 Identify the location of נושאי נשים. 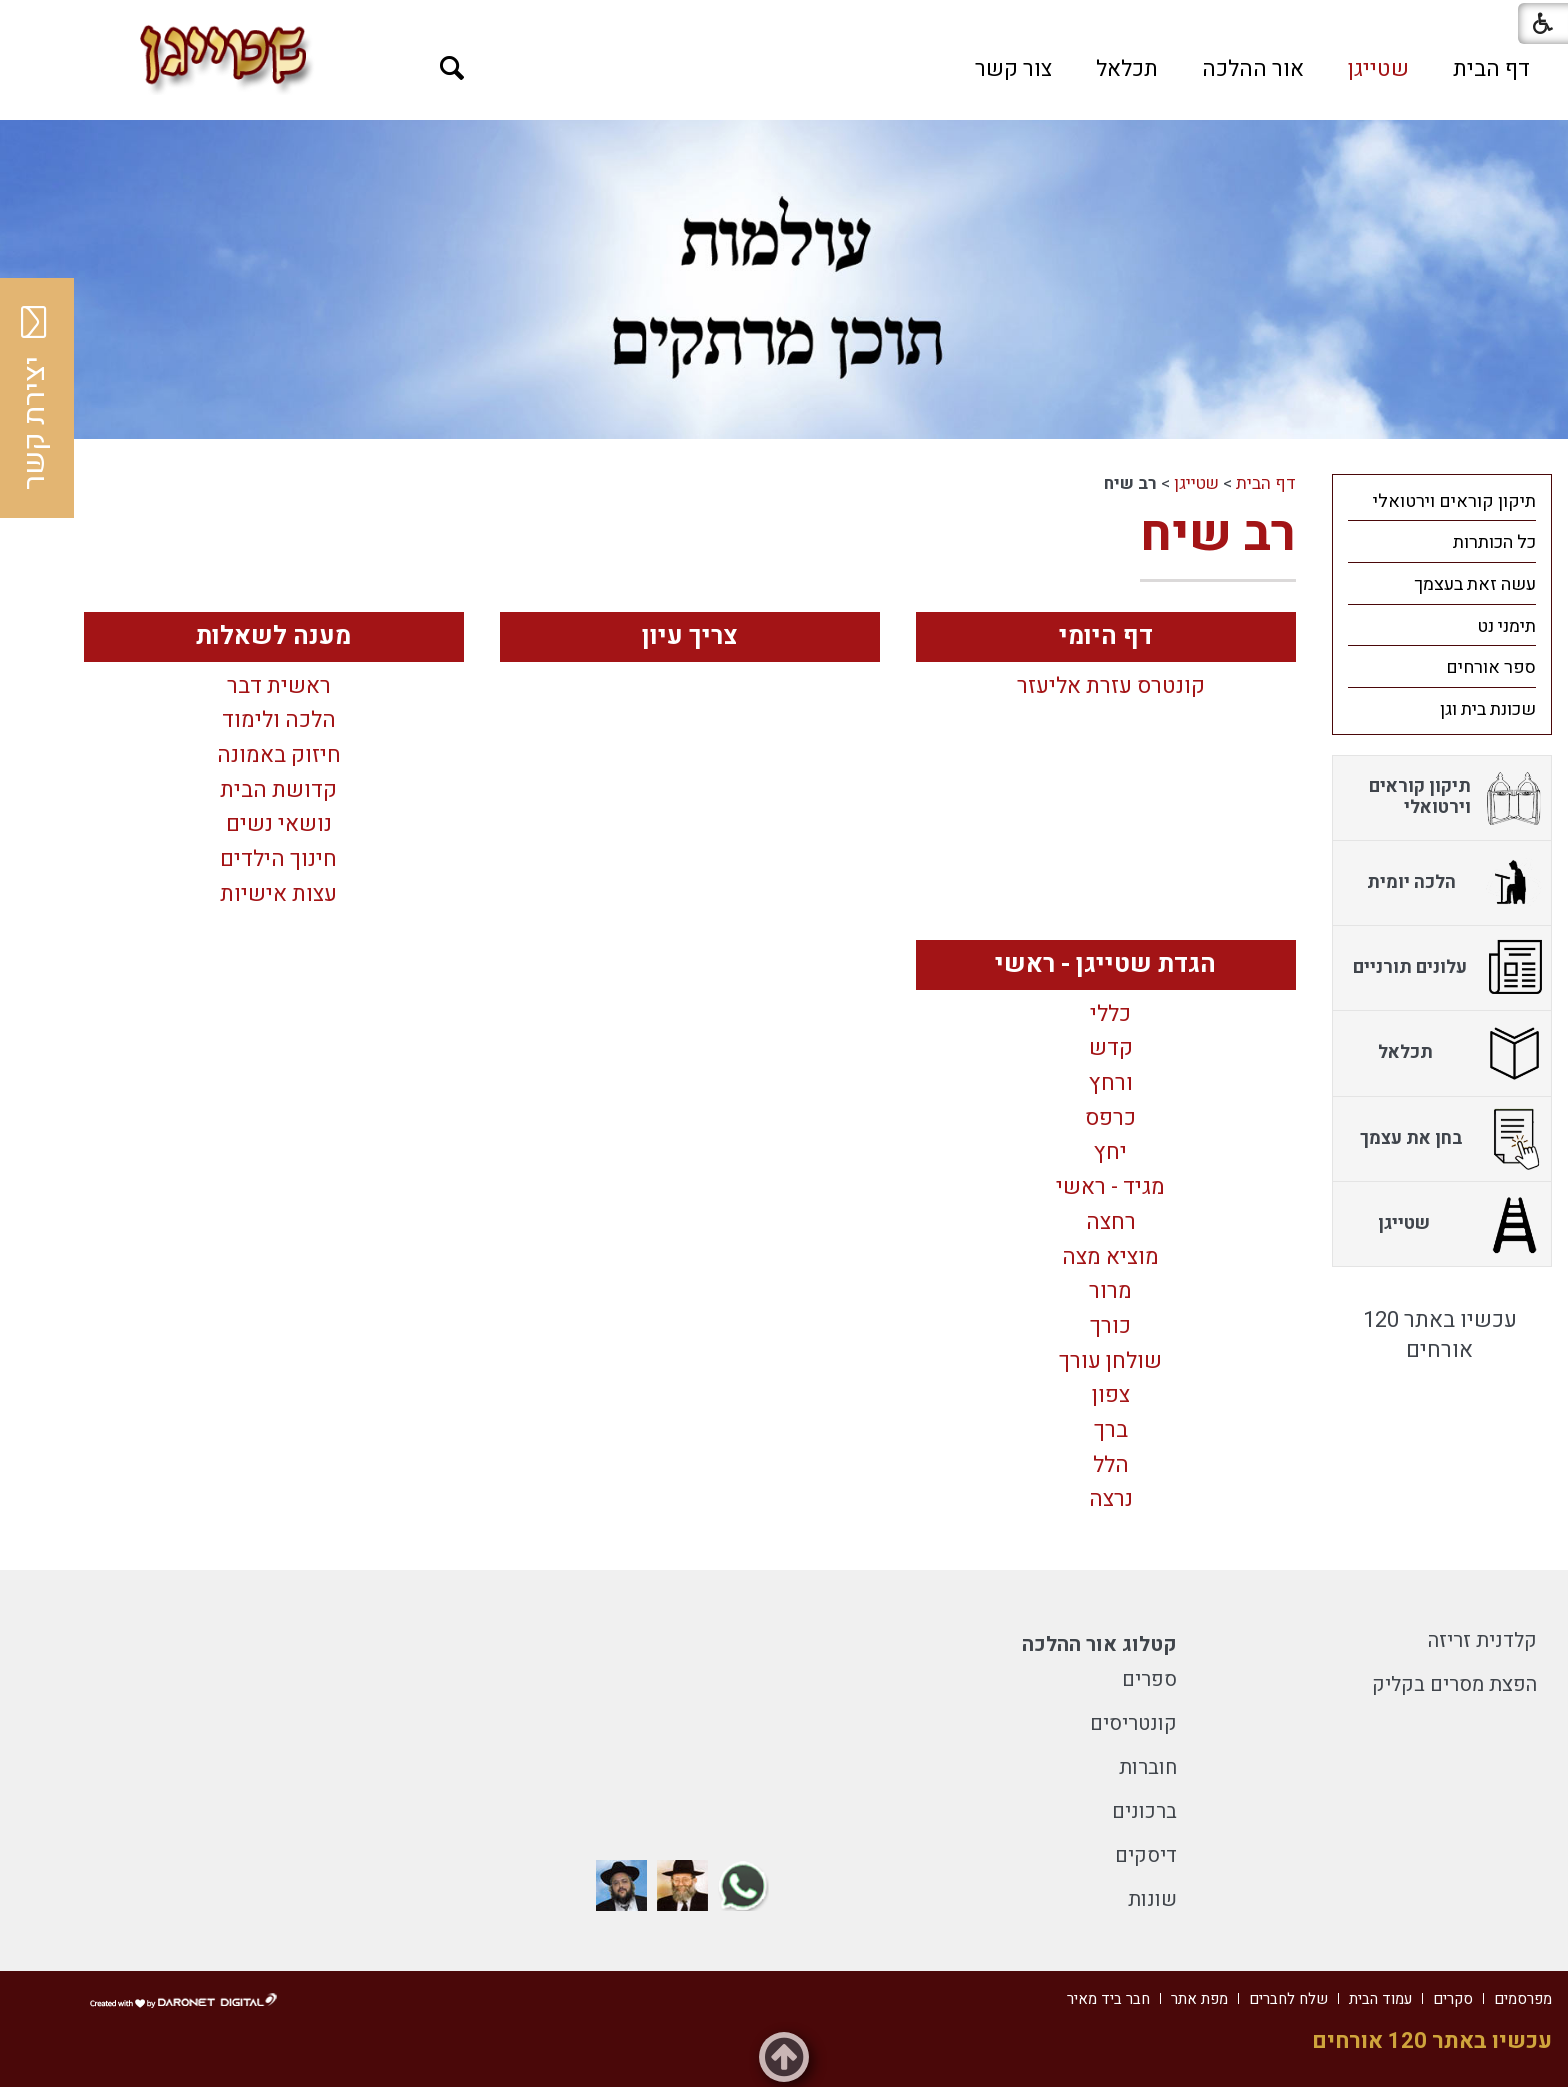
(279, 825).